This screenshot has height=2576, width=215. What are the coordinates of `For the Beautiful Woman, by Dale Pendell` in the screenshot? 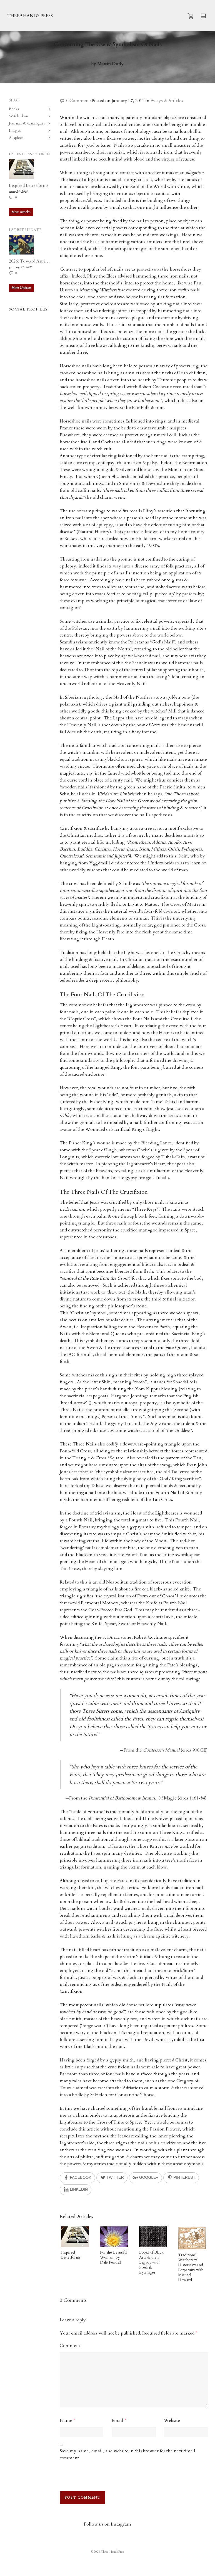 It's located at (113, 2257).